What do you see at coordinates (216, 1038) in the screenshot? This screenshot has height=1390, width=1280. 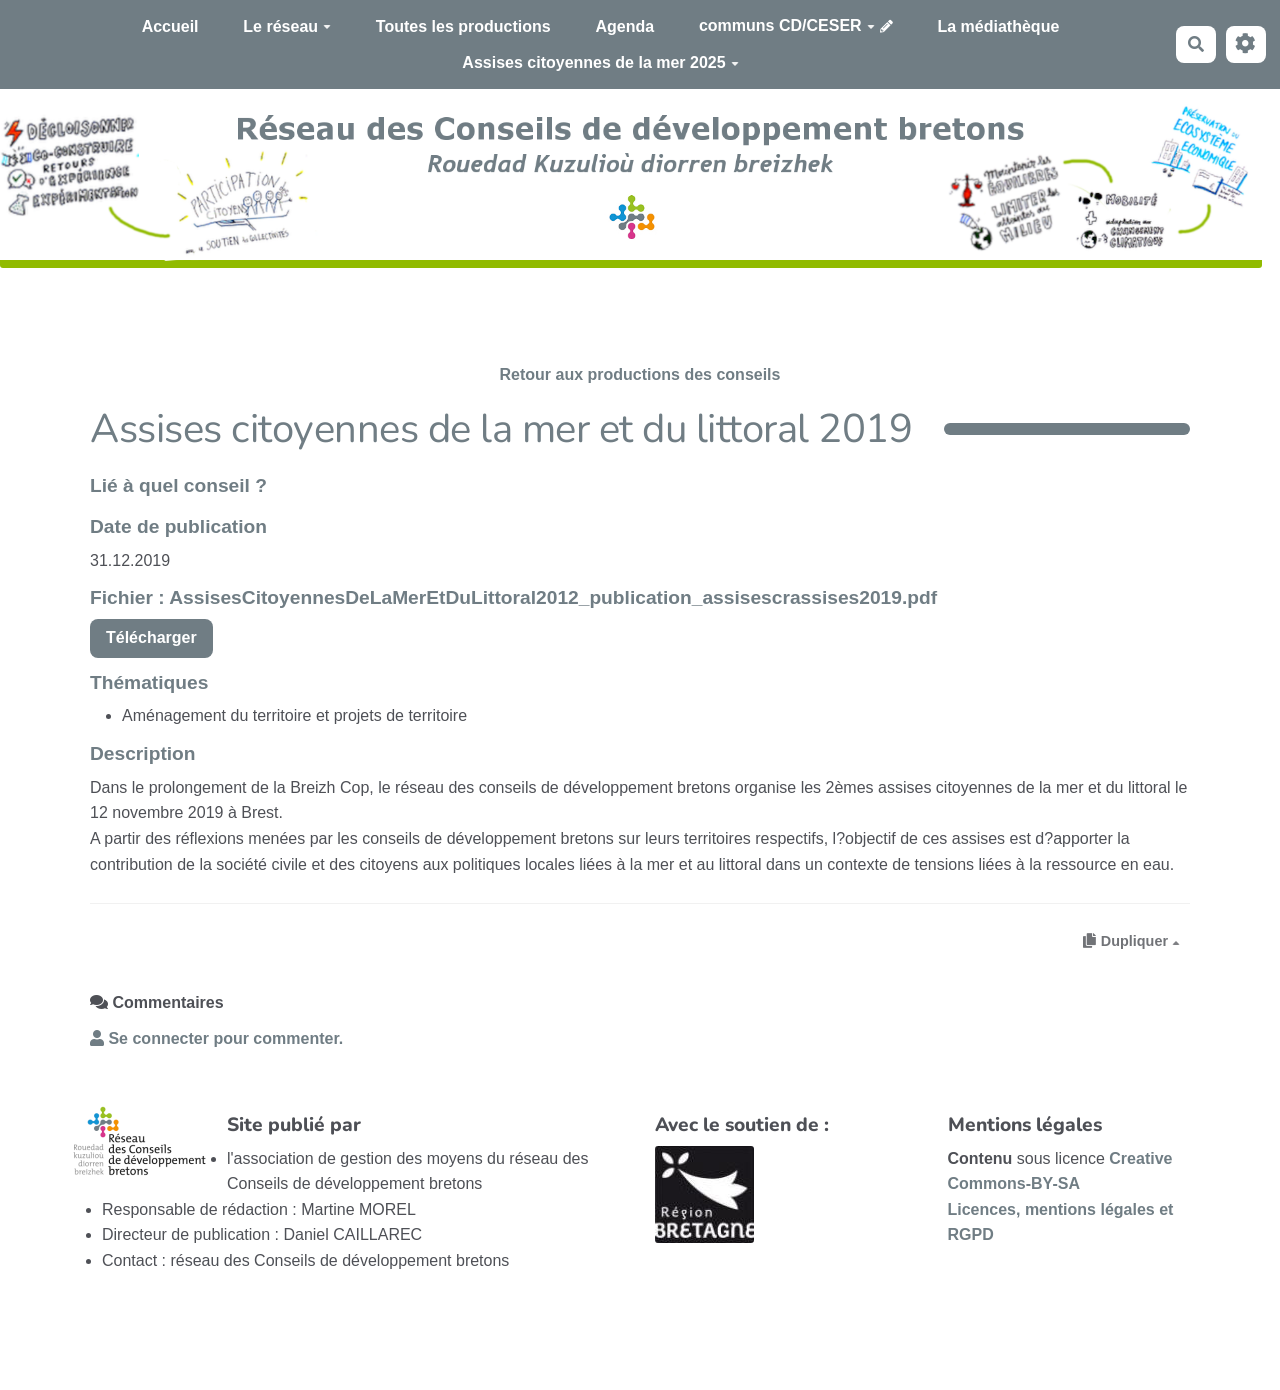 I see `Se connecter pour commenter. [button]` at bounding box center [216, 1038].